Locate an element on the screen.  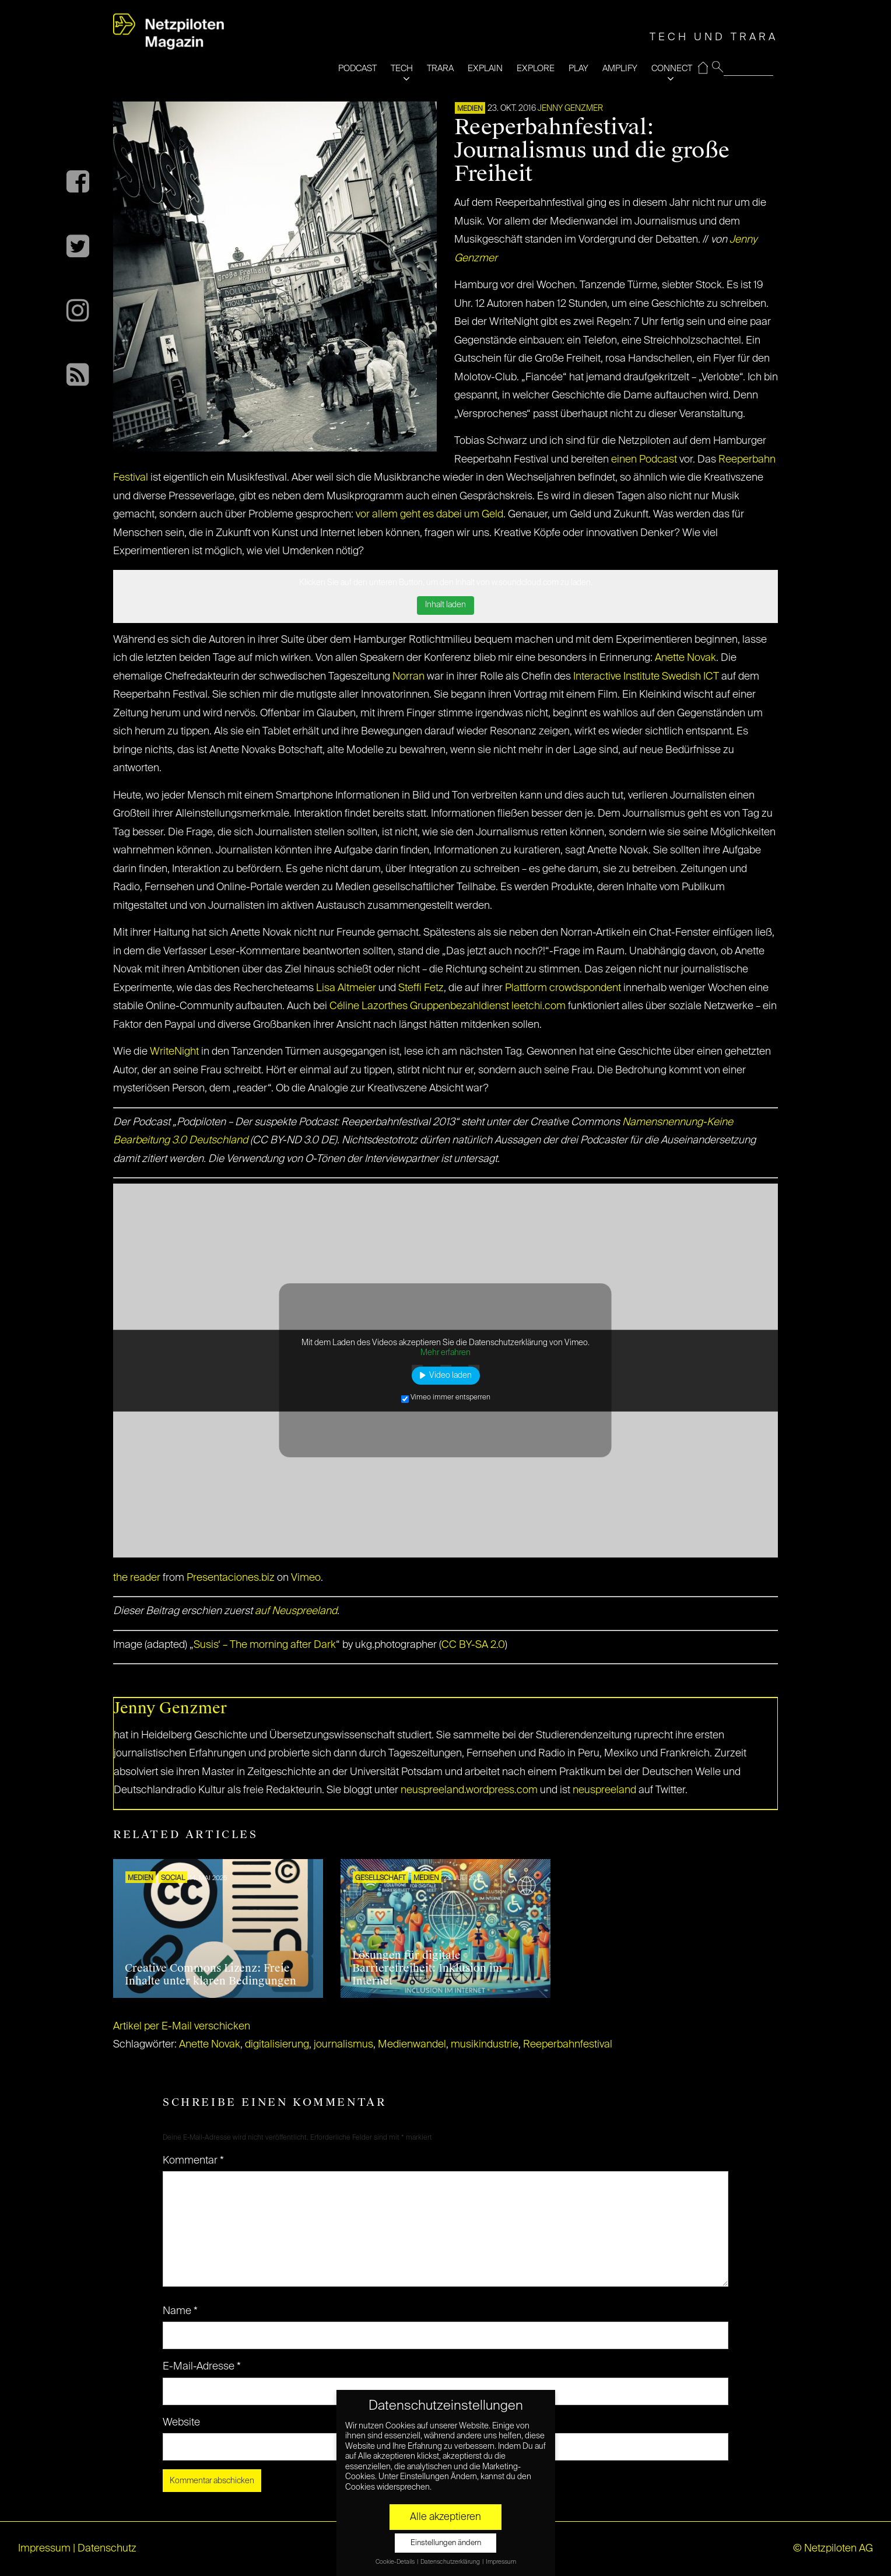
Lösungen für digitale Barrierefreiheit: Inklusion im Internet is located at coordinates (427, 1967).